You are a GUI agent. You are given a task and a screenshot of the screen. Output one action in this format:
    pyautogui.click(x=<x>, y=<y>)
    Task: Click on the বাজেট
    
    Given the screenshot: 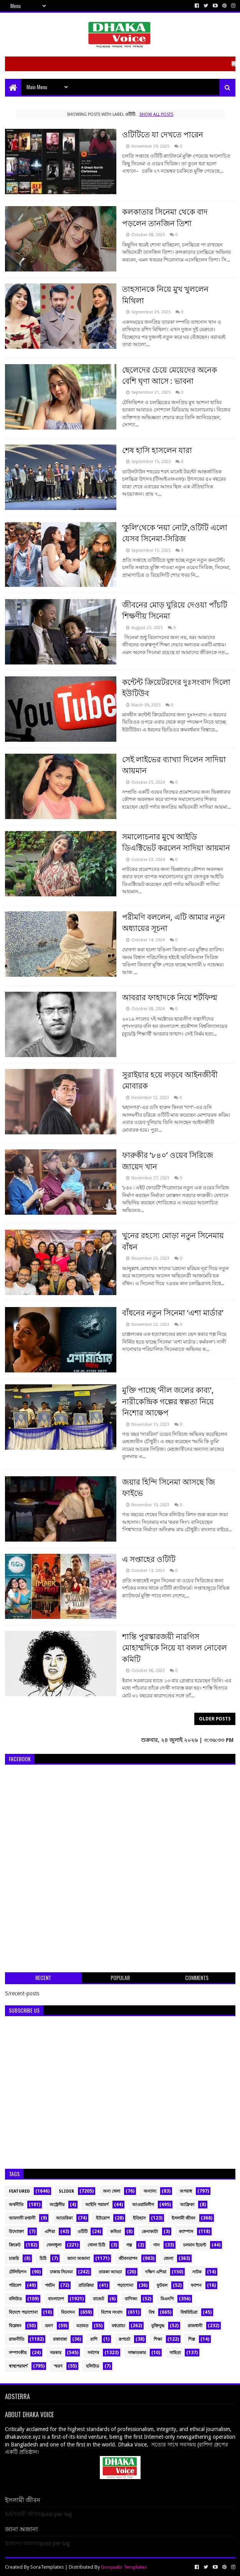 What is the action you would take?
    pyautogui.click(x=98, y=2298)
    